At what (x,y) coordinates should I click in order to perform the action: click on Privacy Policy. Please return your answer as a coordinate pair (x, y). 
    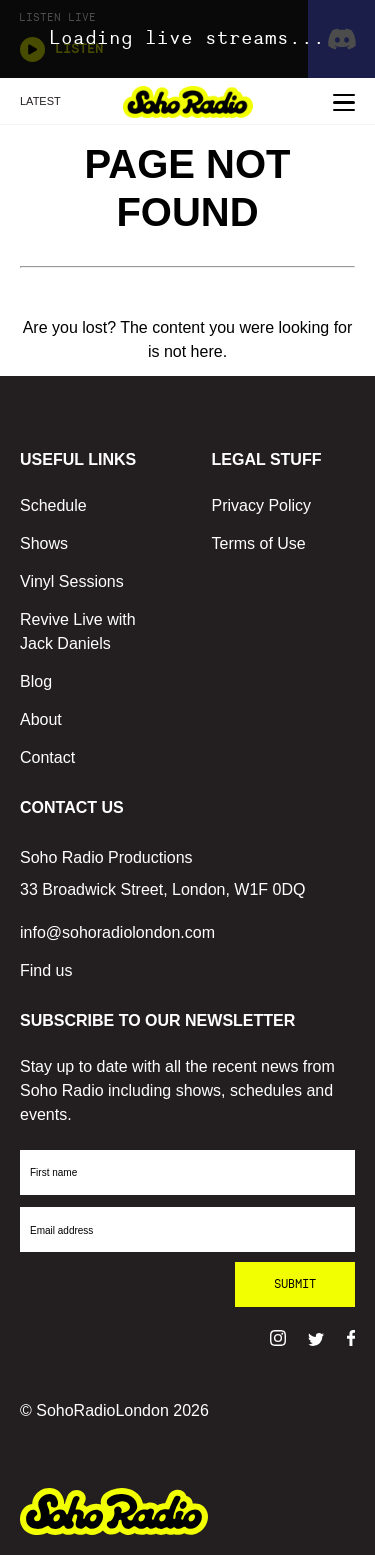
    Looking at the image, I should click on (262, 505).